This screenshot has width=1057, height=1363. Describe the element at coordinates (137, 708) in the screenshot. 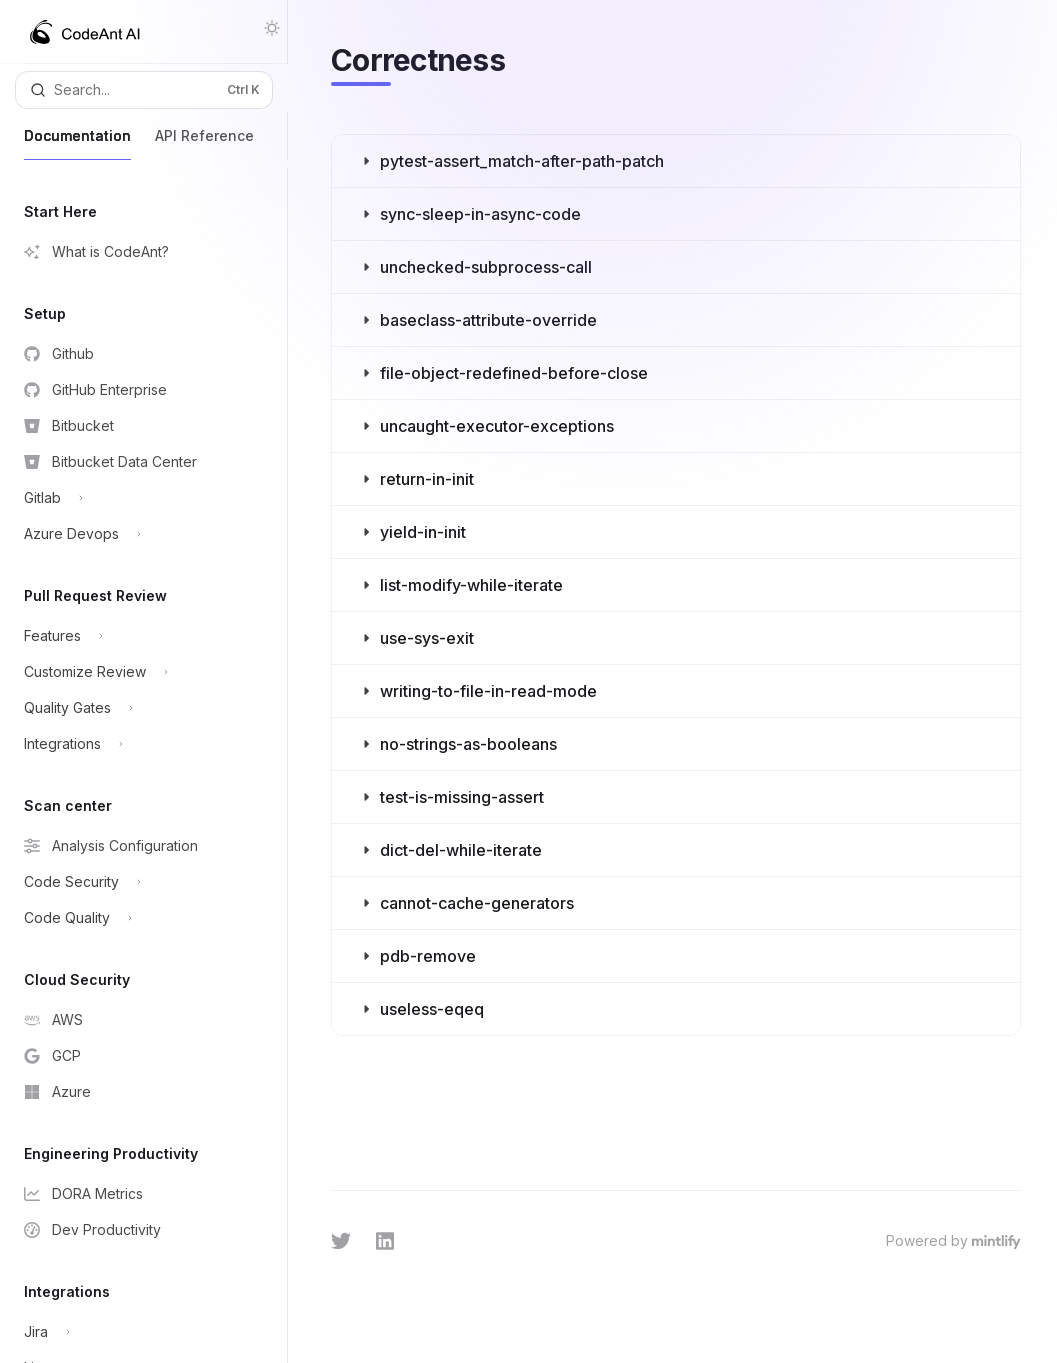

I see `[Toggle Quality Gates section]` at that location.